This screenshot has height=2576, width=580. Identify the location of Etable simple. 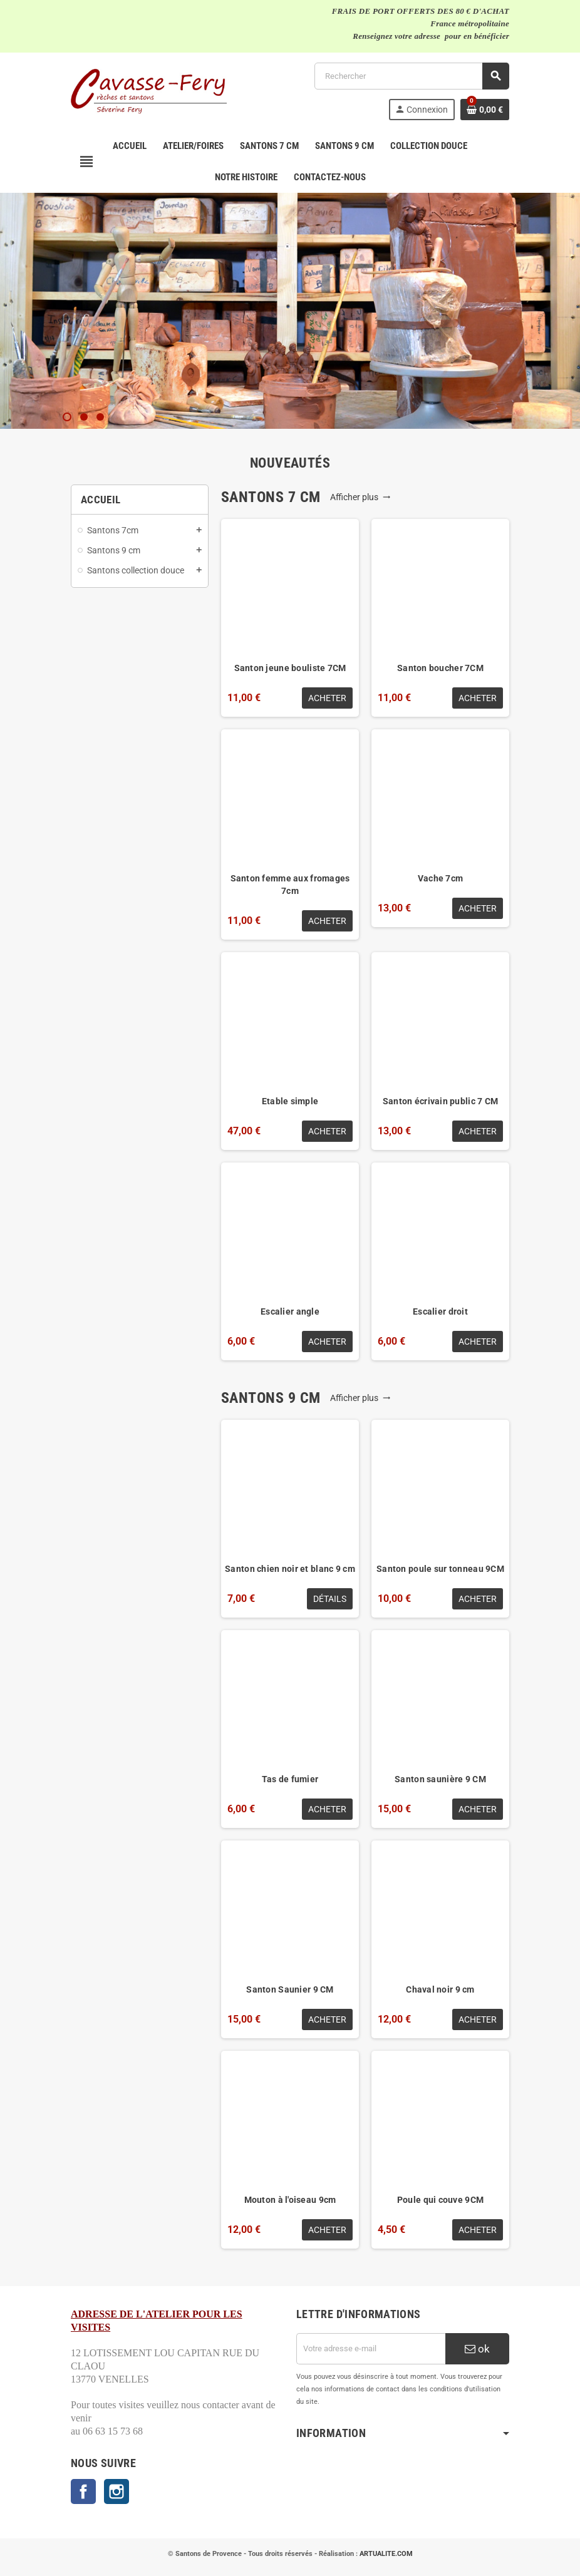
(290, 1101).